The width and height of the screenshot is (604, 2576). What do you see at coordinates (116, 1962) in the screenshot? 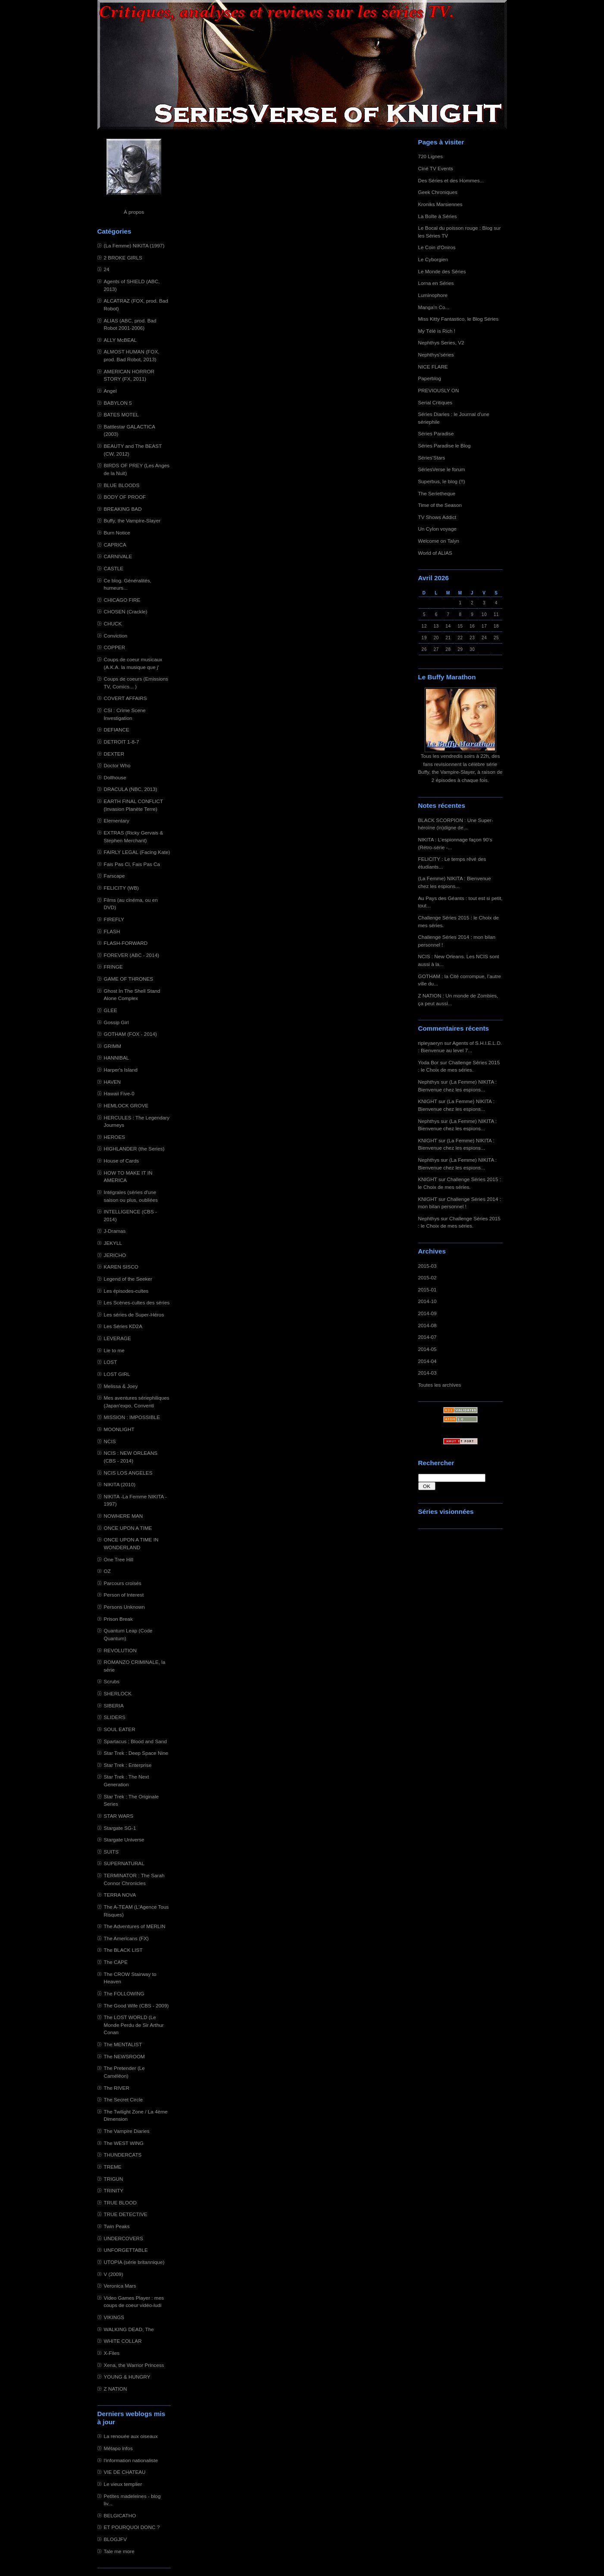
I see `The CAPE` at bounding box center [116, 1962].